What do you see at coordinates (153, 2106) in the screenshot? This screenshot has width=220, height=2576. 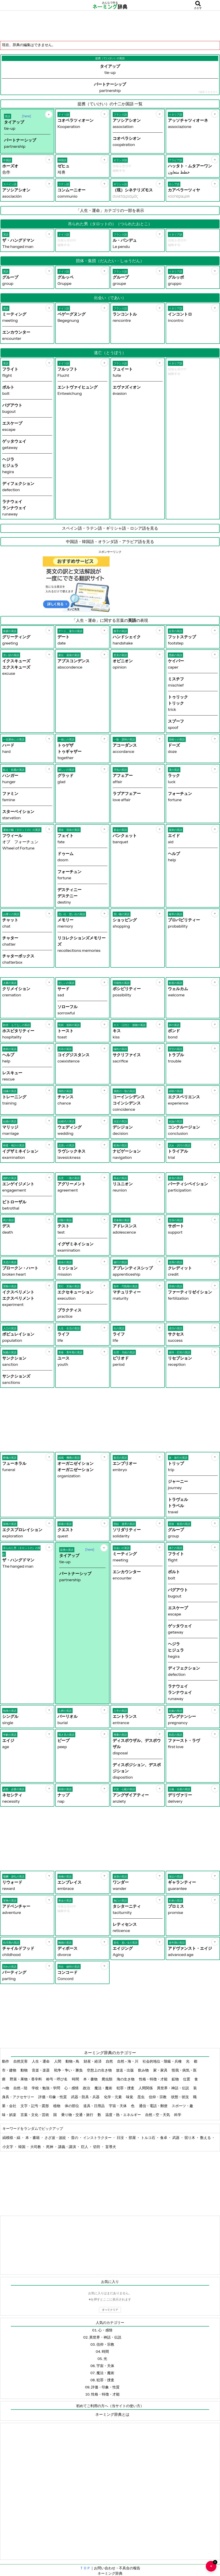 I see `通信・電話・郵便` at bounding box center [153, 2106].